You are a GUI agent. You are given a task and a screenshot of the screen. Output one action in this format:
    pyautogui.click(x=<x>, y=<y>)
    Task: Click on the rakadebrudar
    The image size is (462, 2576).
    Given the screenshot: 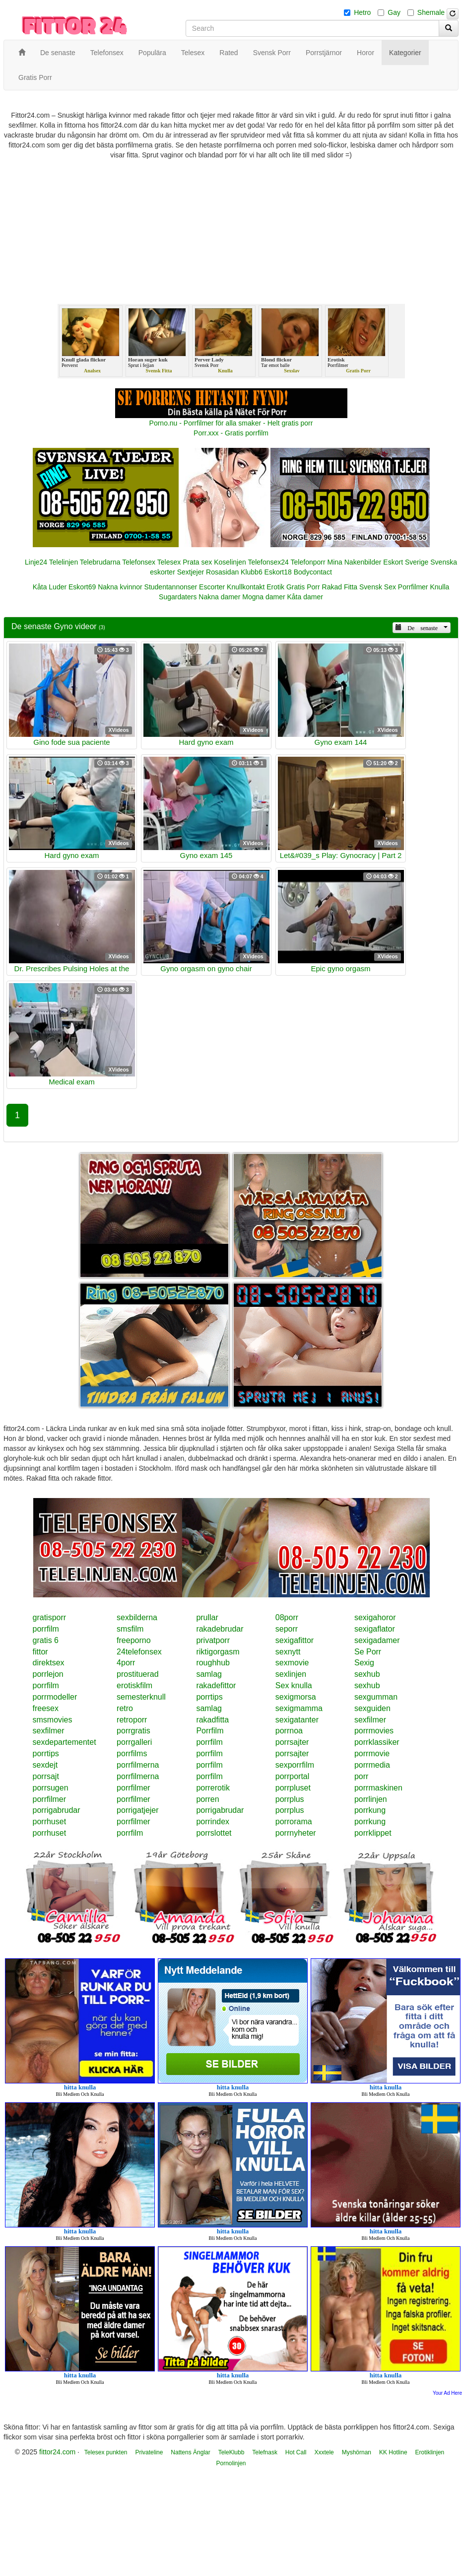 What is the action you would take?
    pyautogui.click(x=219, y=1629)
    